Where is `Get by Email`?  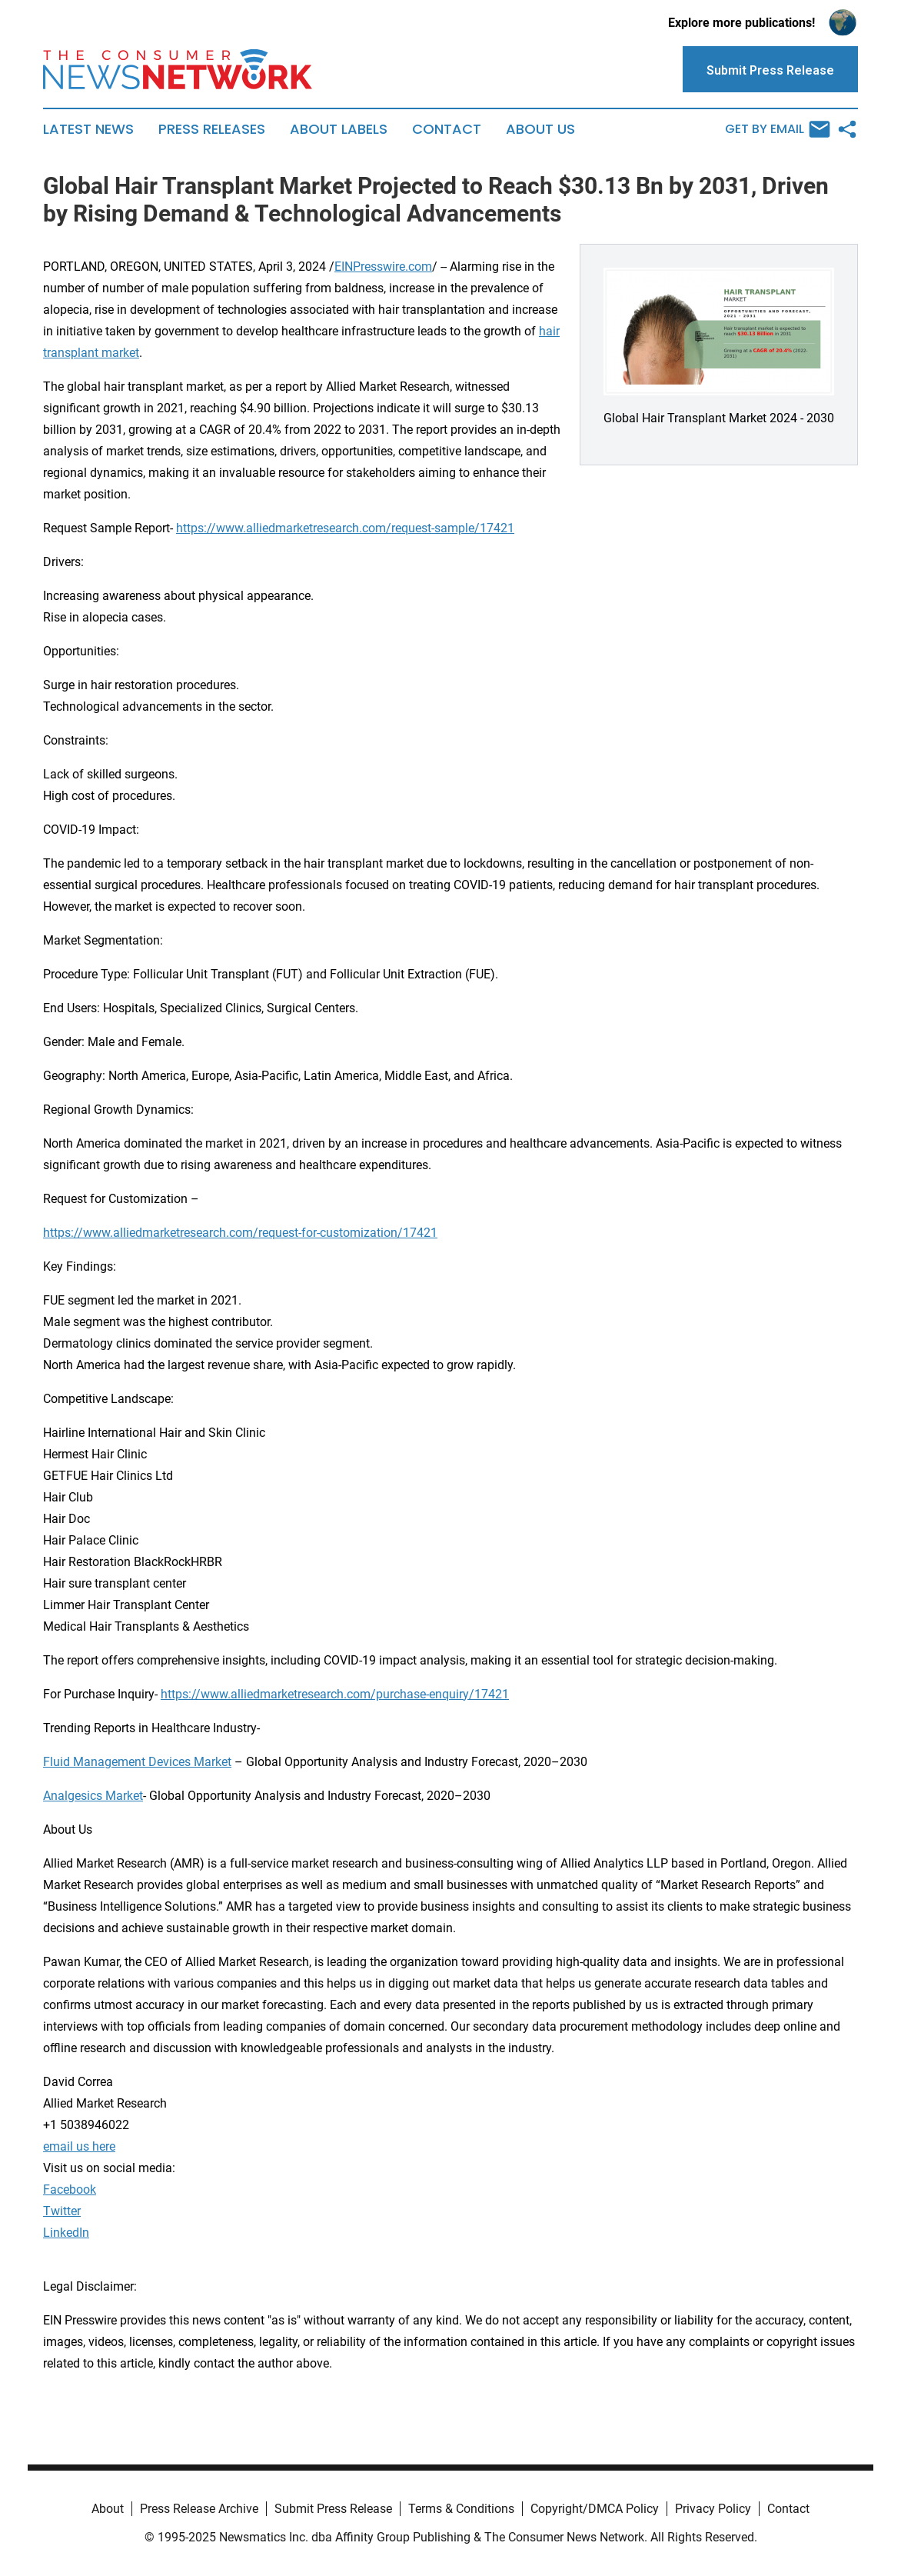 Get by Email is located at coordinates (777, 129).